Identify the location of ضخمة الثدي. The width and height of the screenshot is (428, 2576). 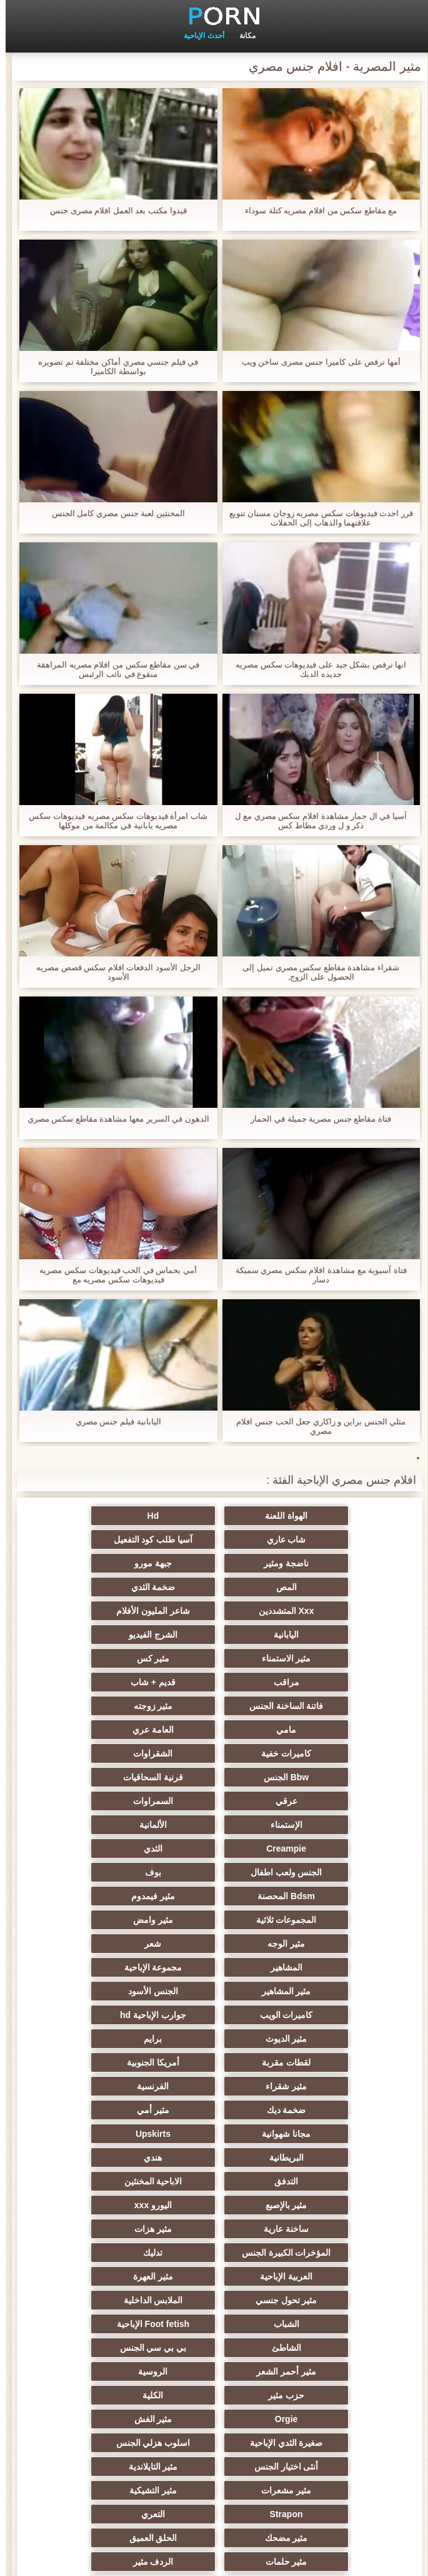
(214, 1563).